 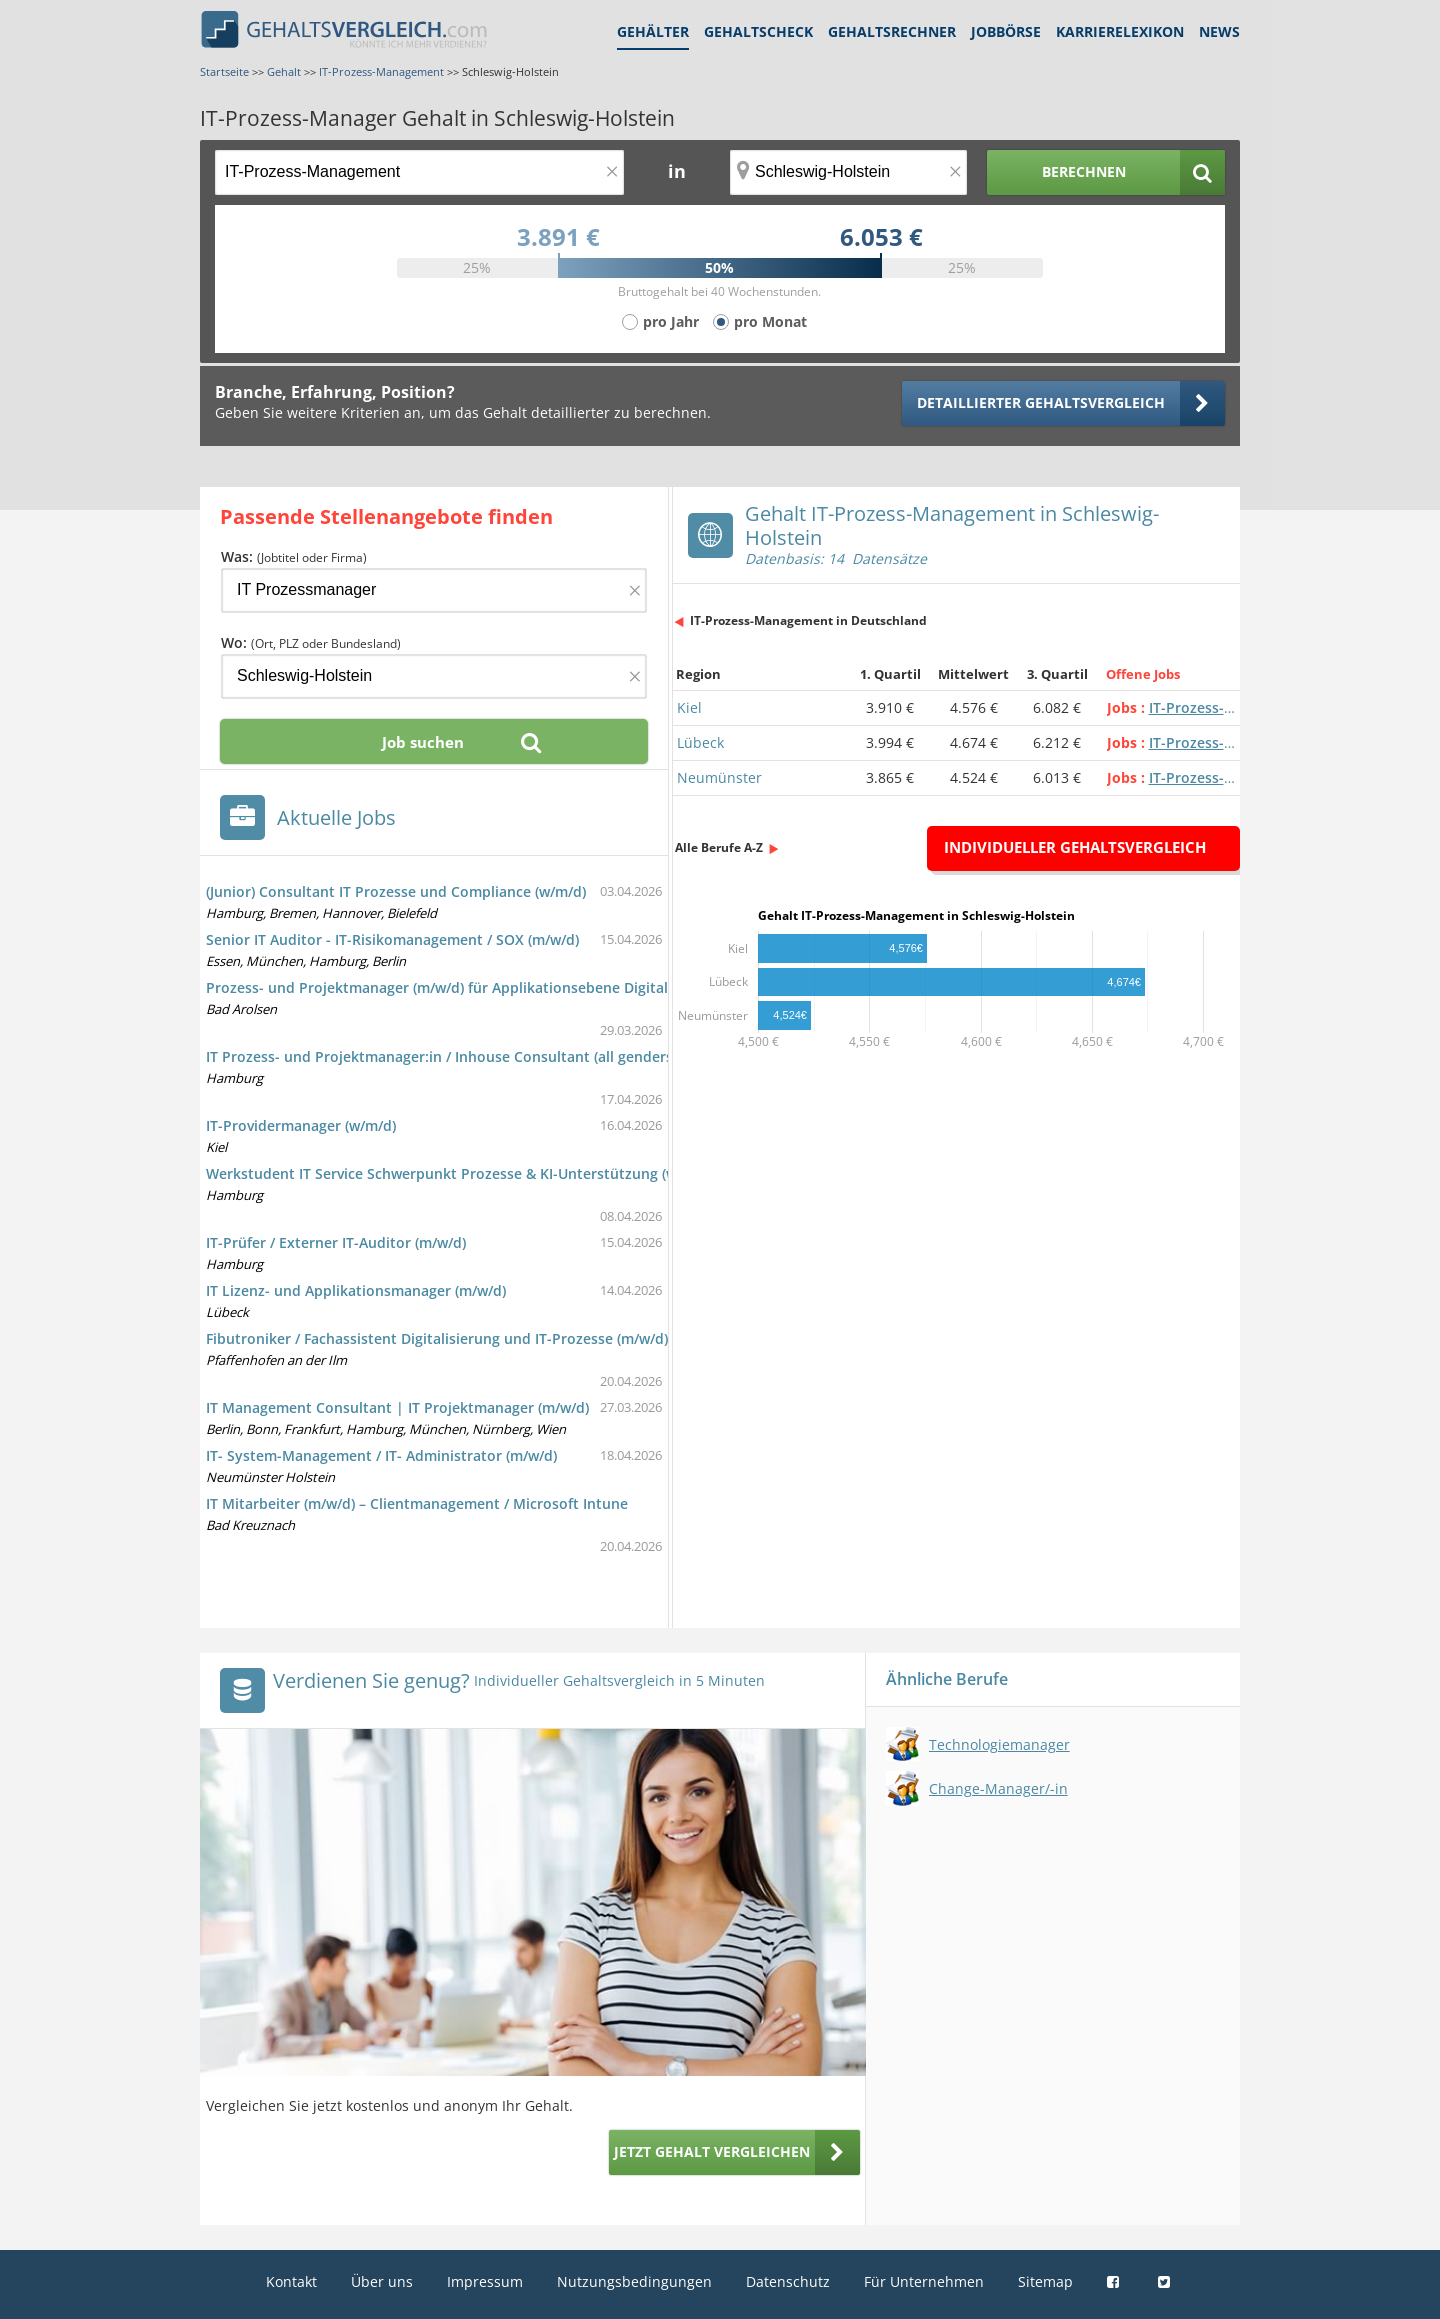 I want to click on IT Prozess- und Projektmanager:in / Inhouse Consultant (all genders), so click(x=441, y=1056).